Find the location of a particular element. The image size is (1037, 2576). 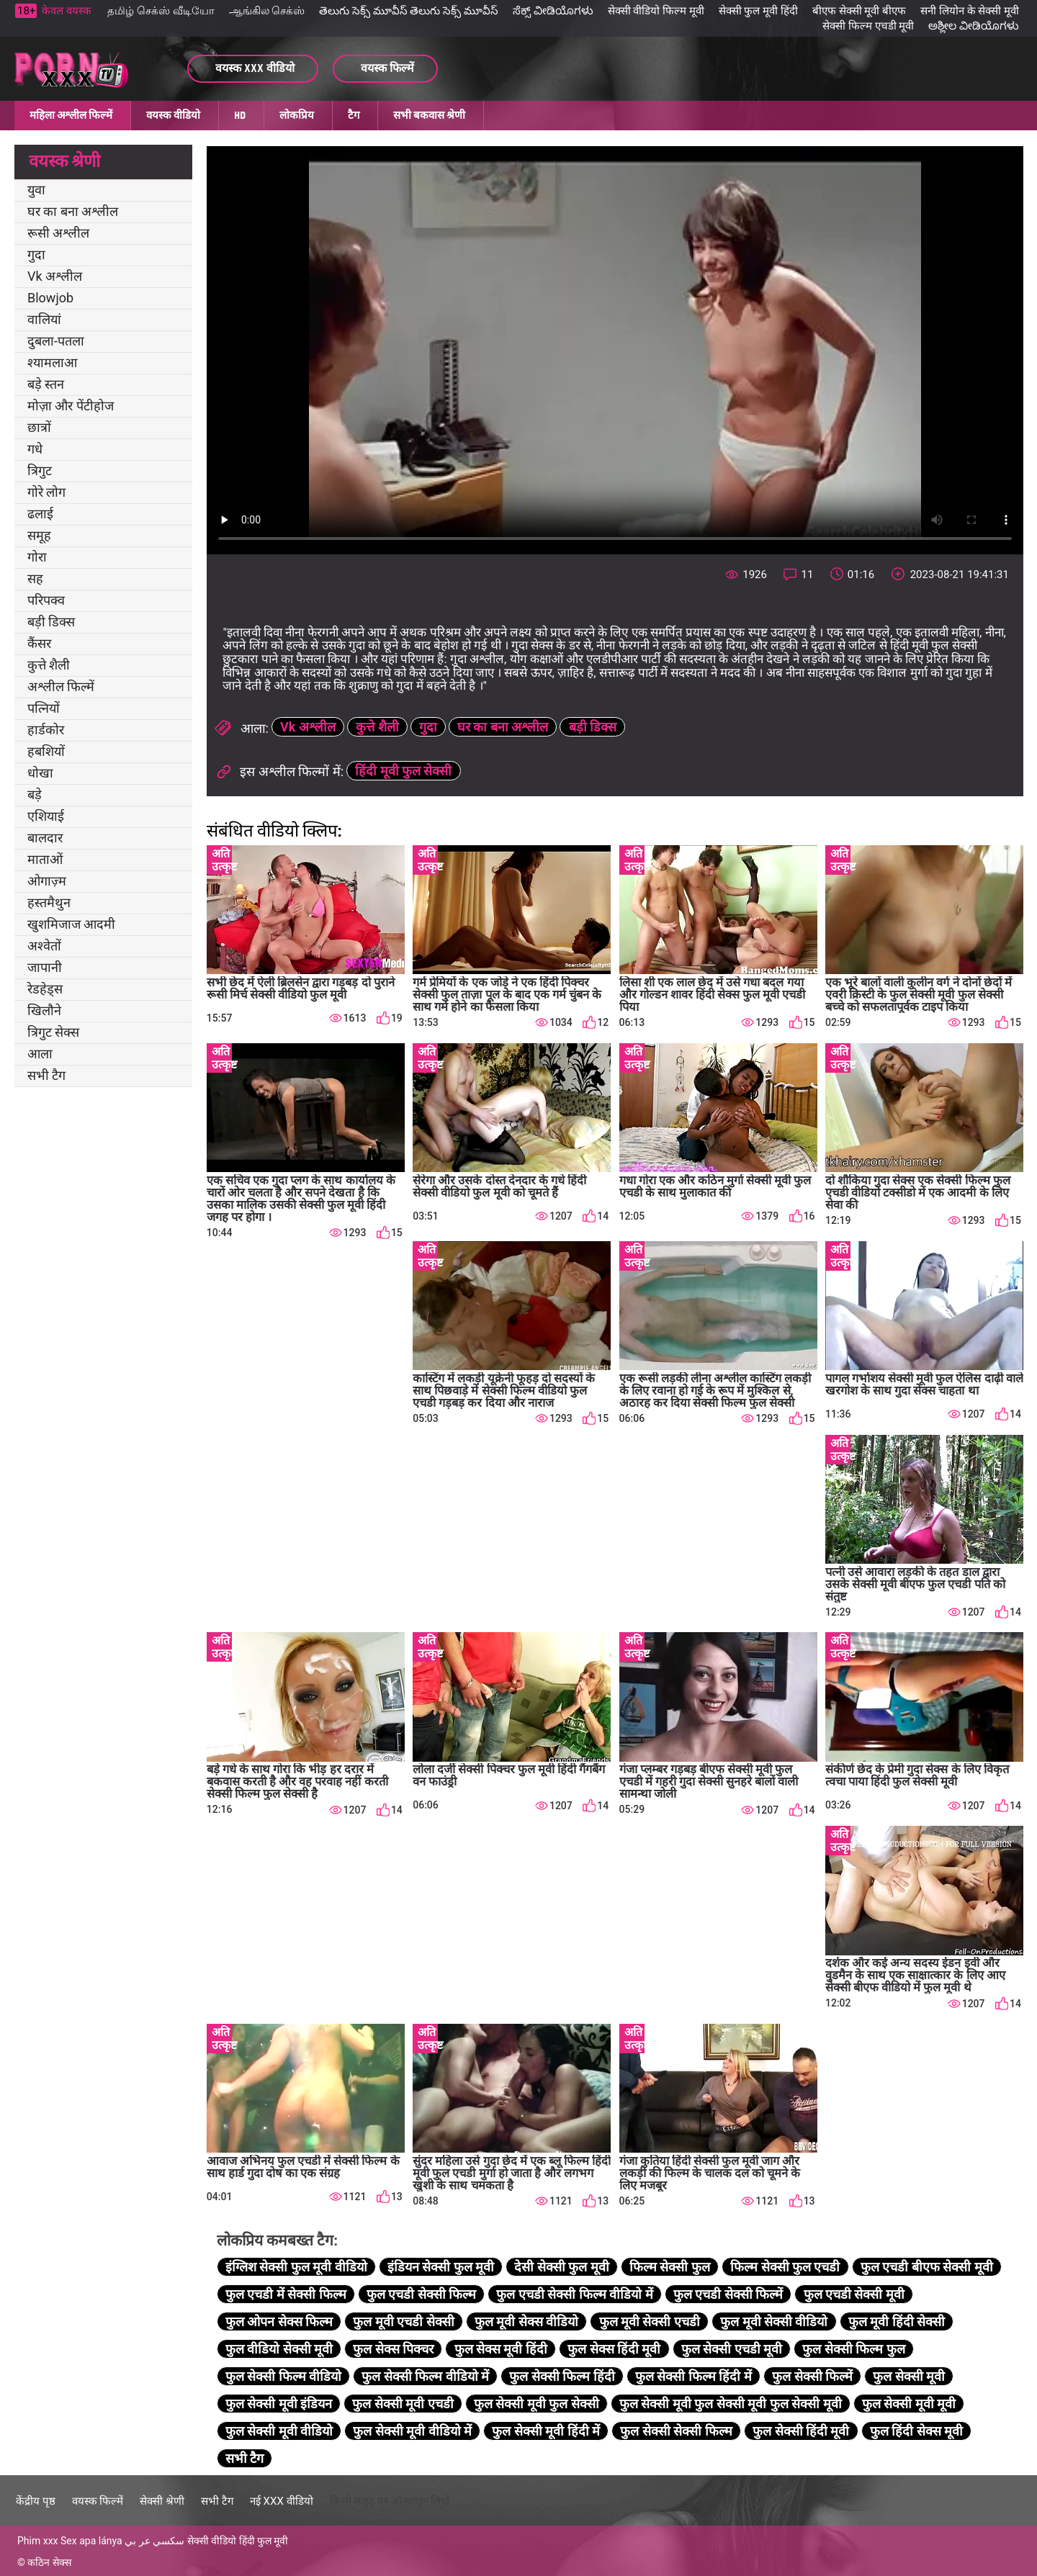

बीएफ सेक्सी मूवी बीएफ is located at coordinates (859, 10).